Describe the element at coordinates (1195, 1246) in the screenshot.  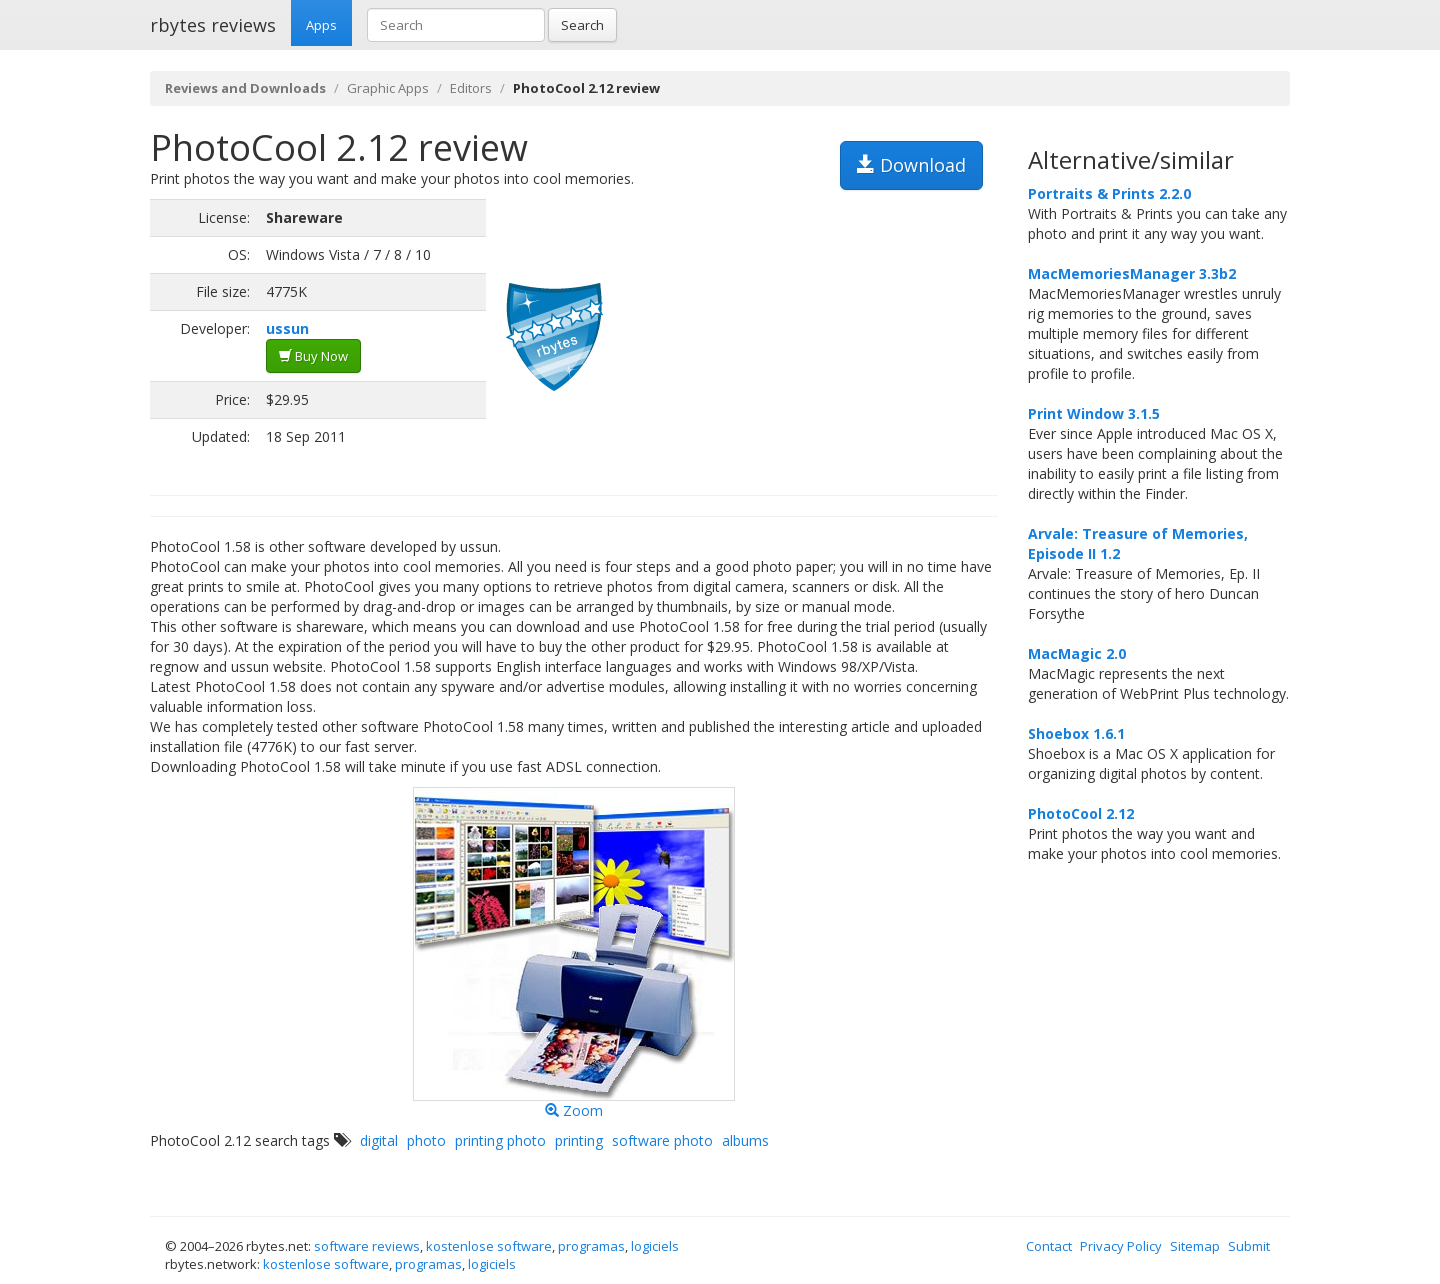
I see `Sitemap` at that location.